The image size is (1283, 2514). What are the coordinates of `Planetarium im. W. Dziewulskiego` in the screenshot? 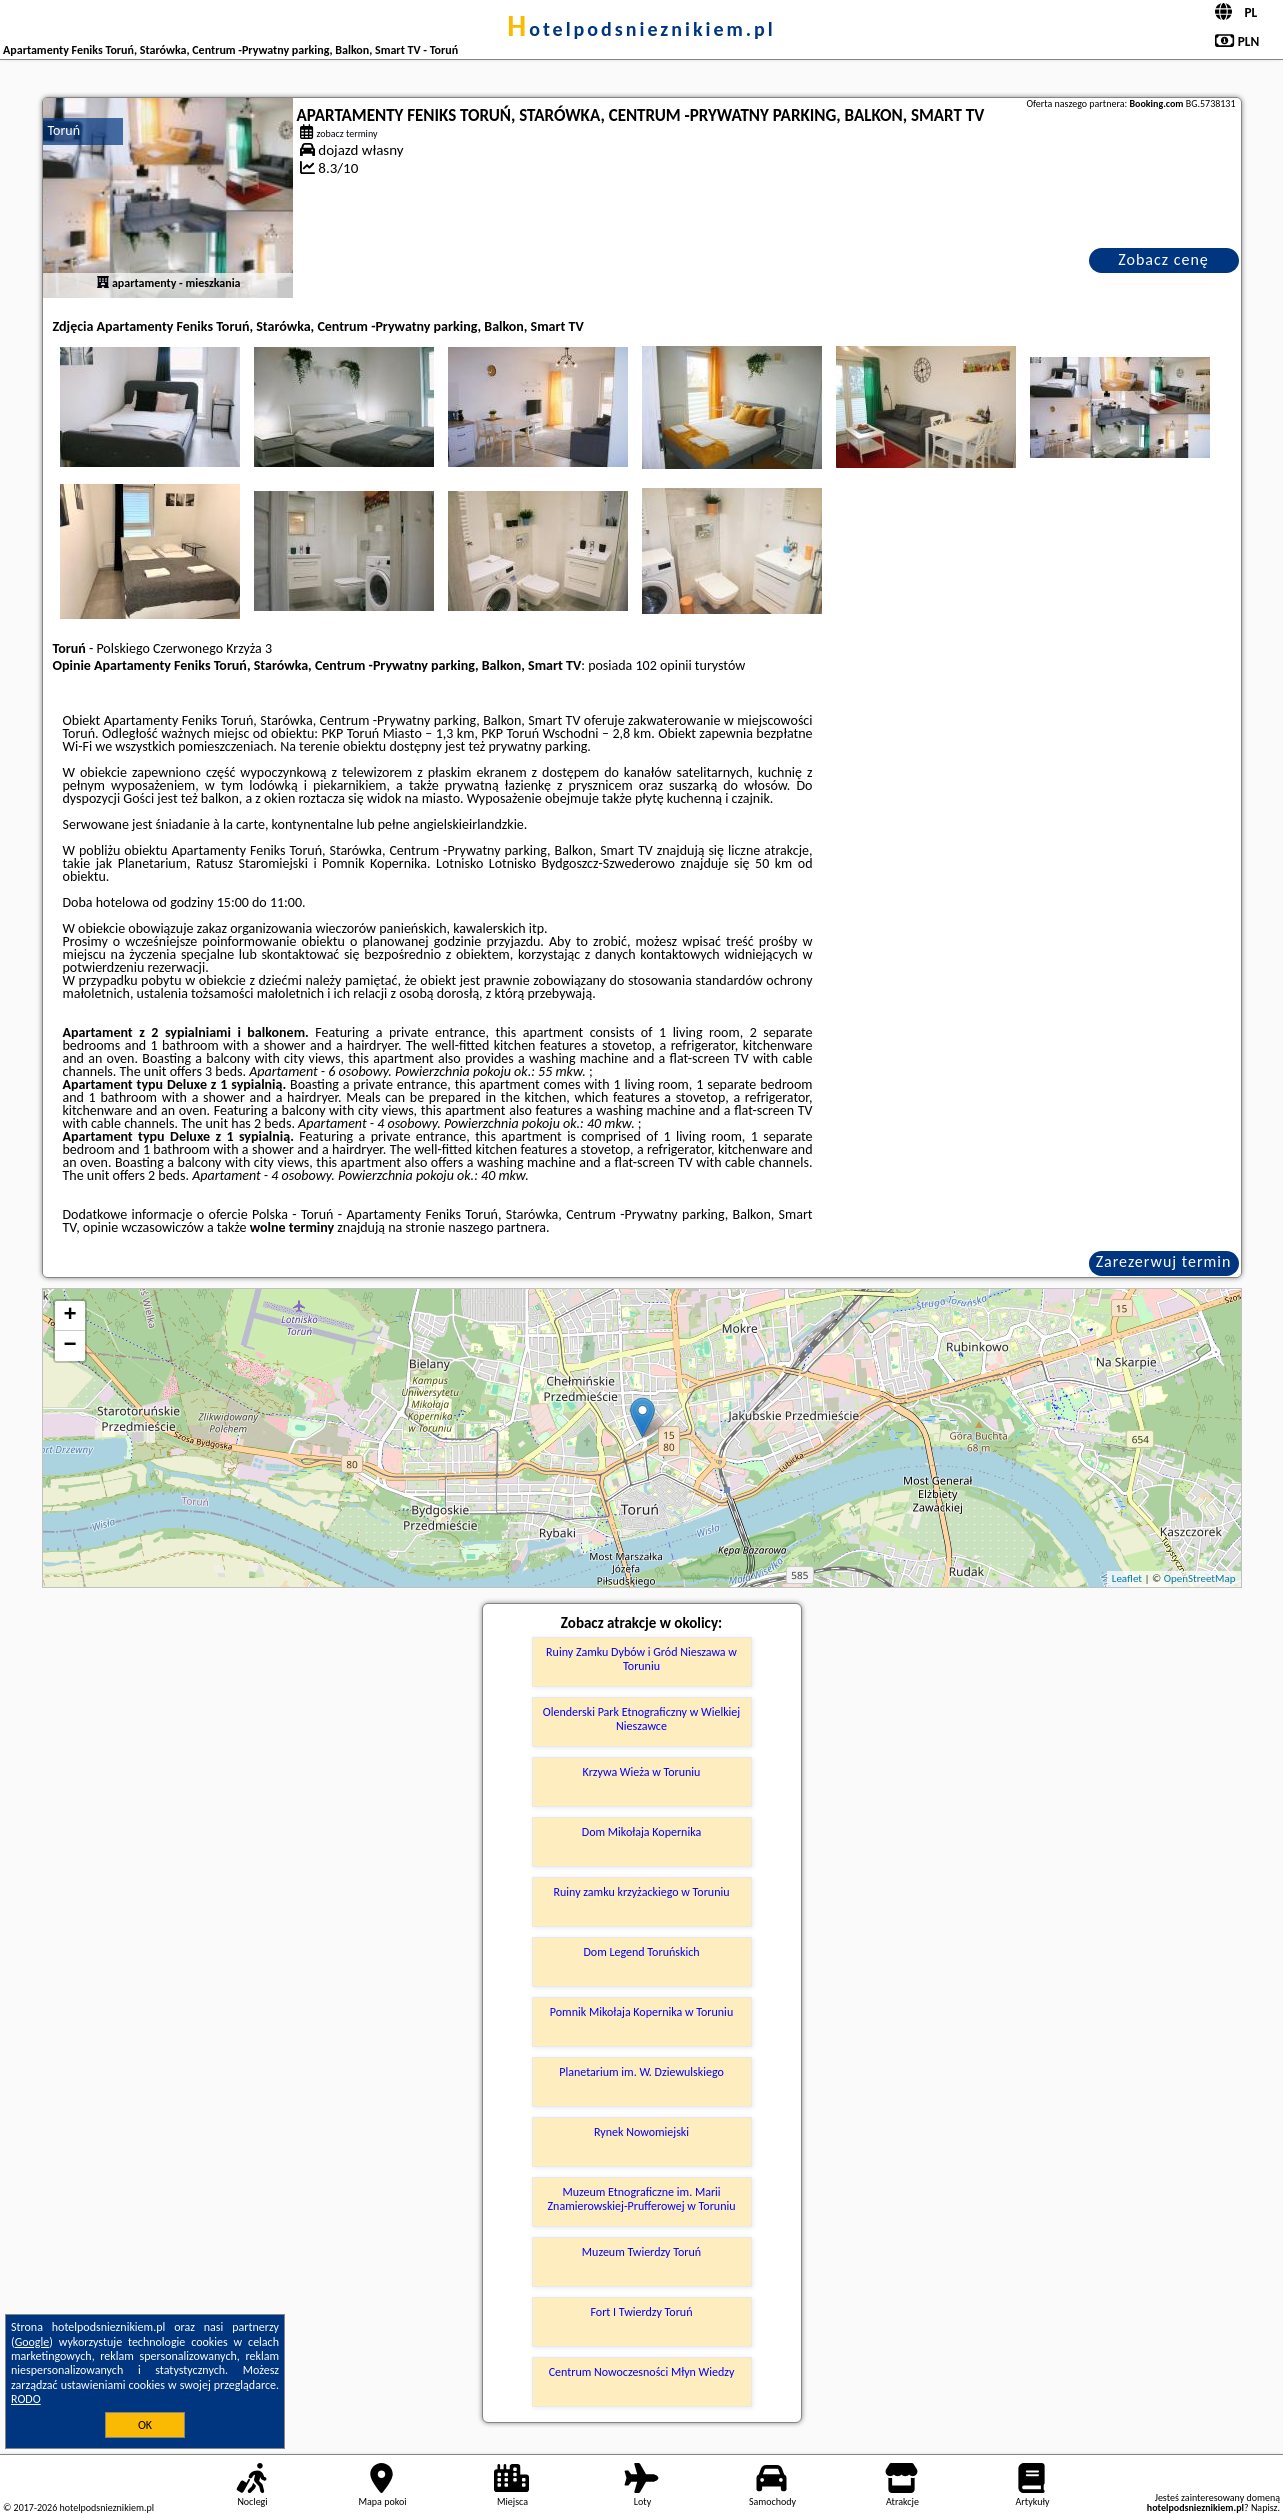 It's located at (641, 2072).